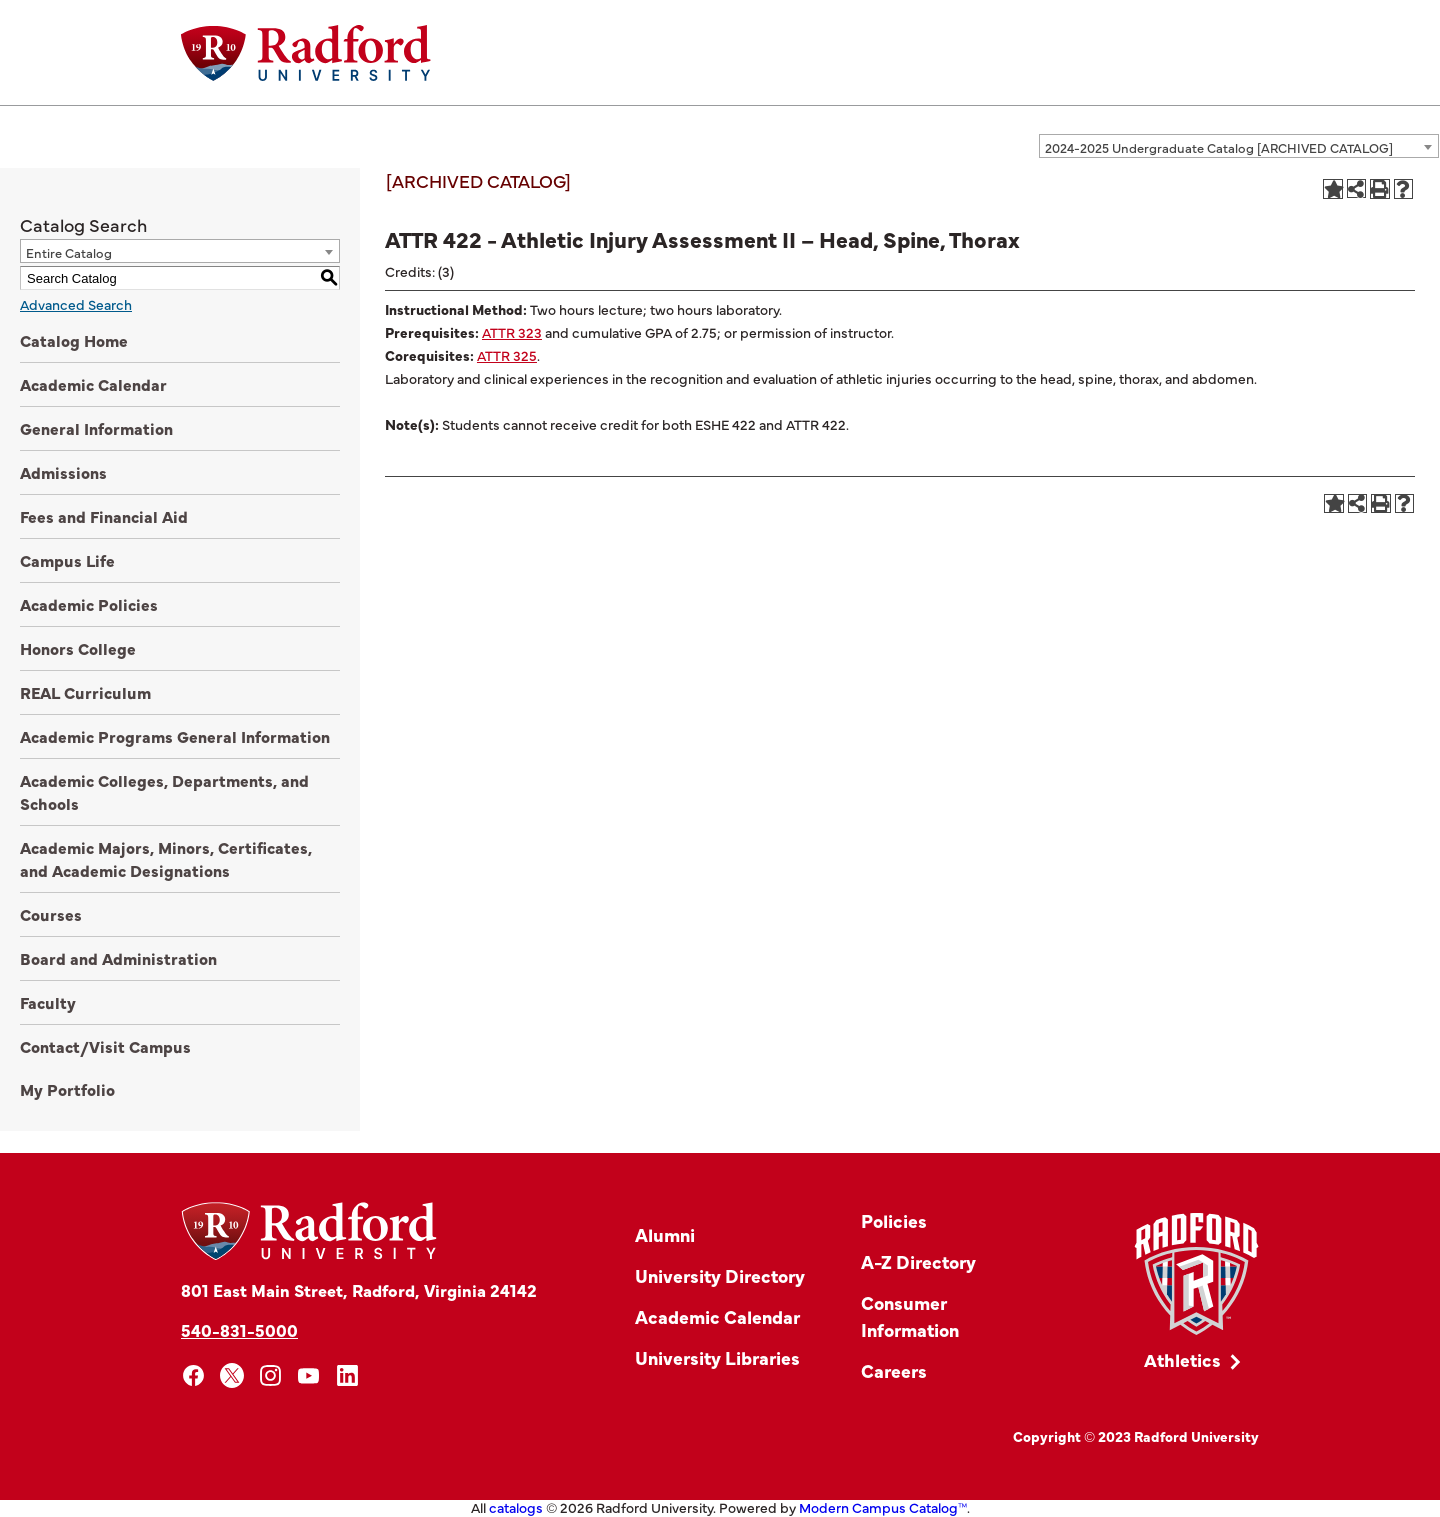 The image size is (1440, 1517). What do you see at coordinates (193, 1375) in the screenshot?
I see `[facebook]` at bounding box center [193, 1375].